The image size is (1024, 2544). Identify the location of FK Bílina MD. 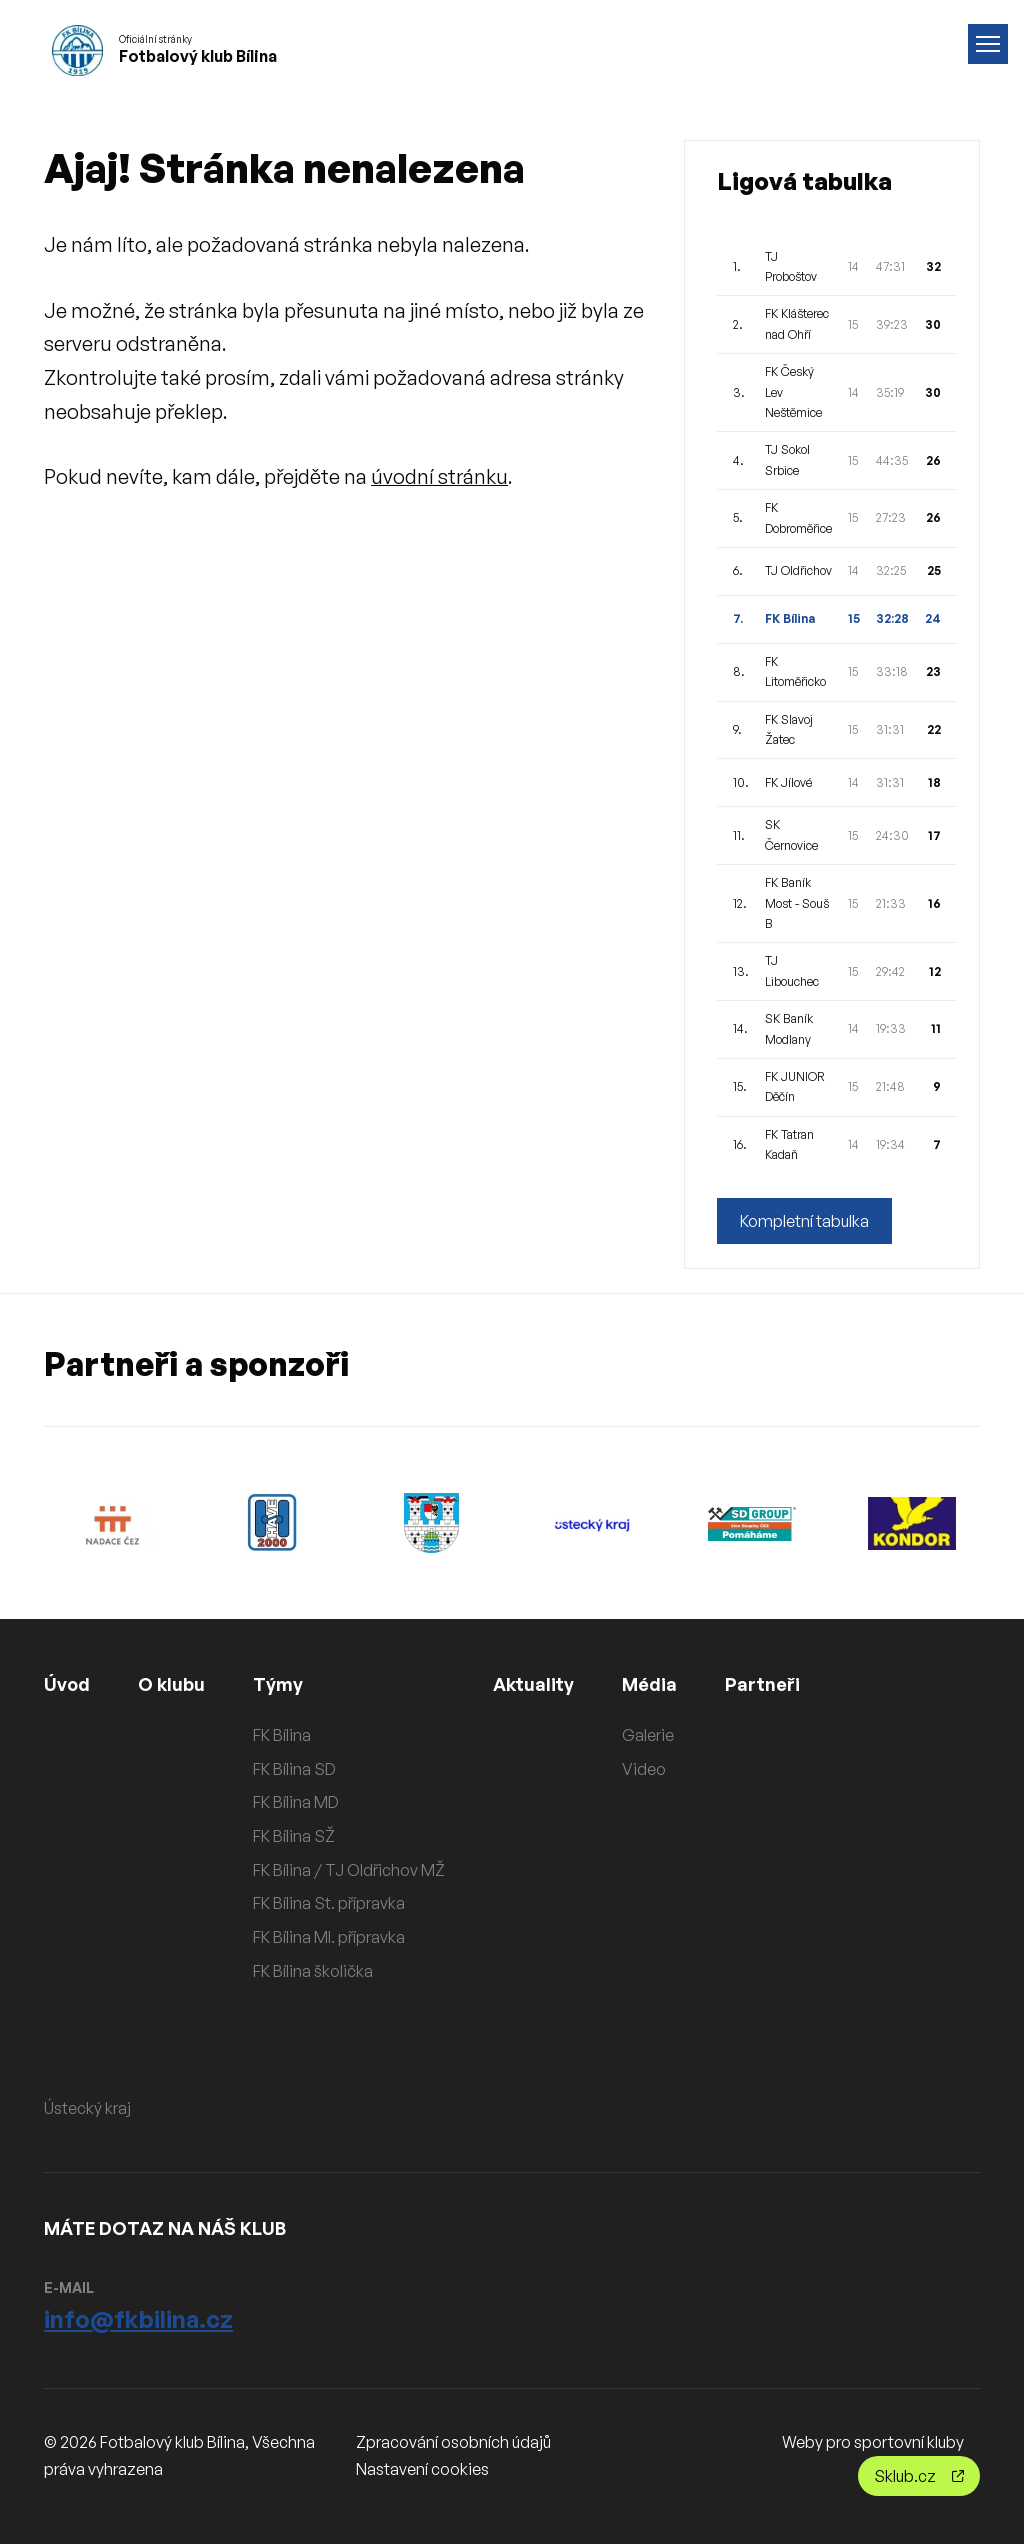
(296, 1802).